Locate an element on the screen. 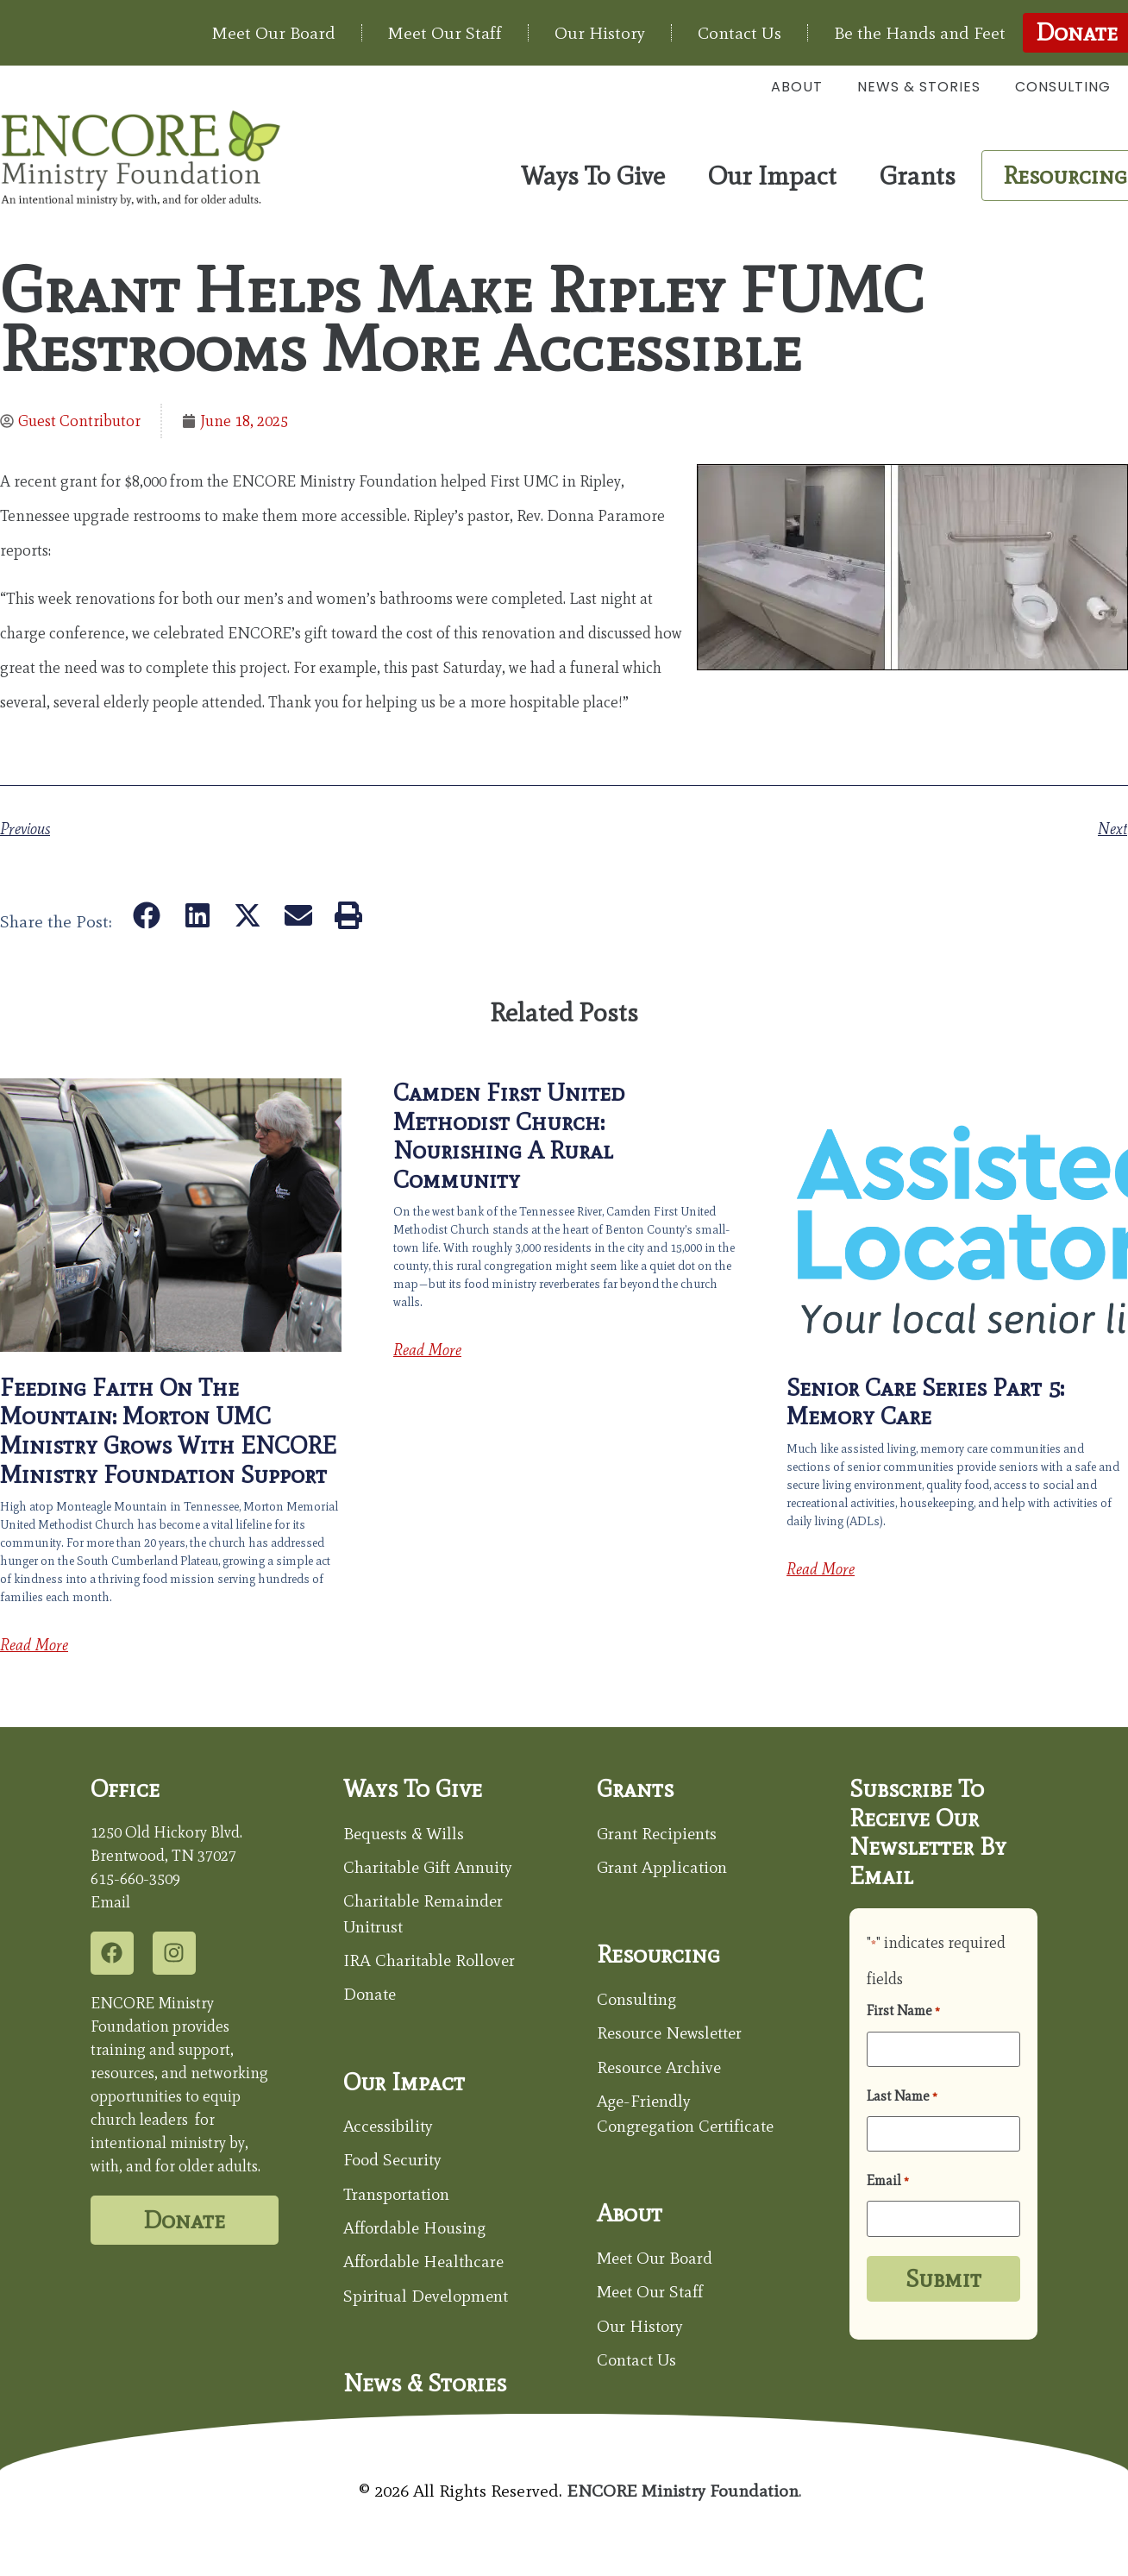  First Name is located at coordinates (903, 2011).